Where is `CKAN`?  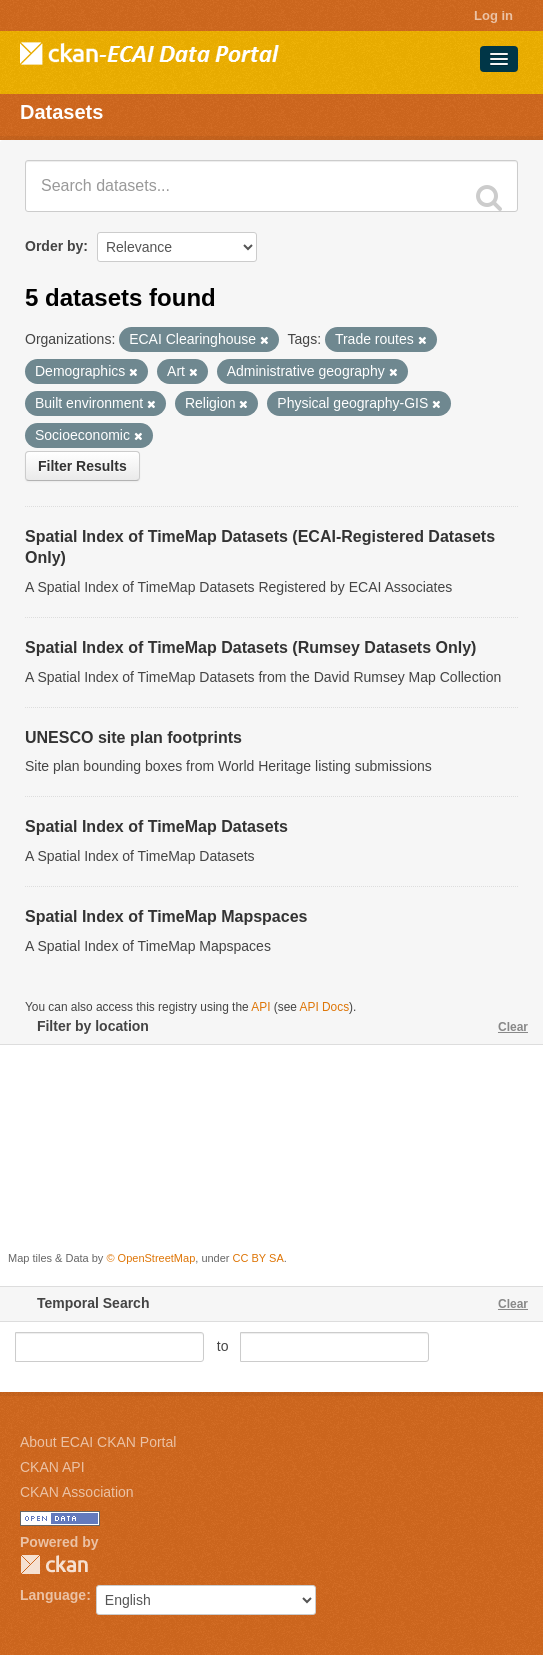
CKAN is located at coordinates (54, 1564).